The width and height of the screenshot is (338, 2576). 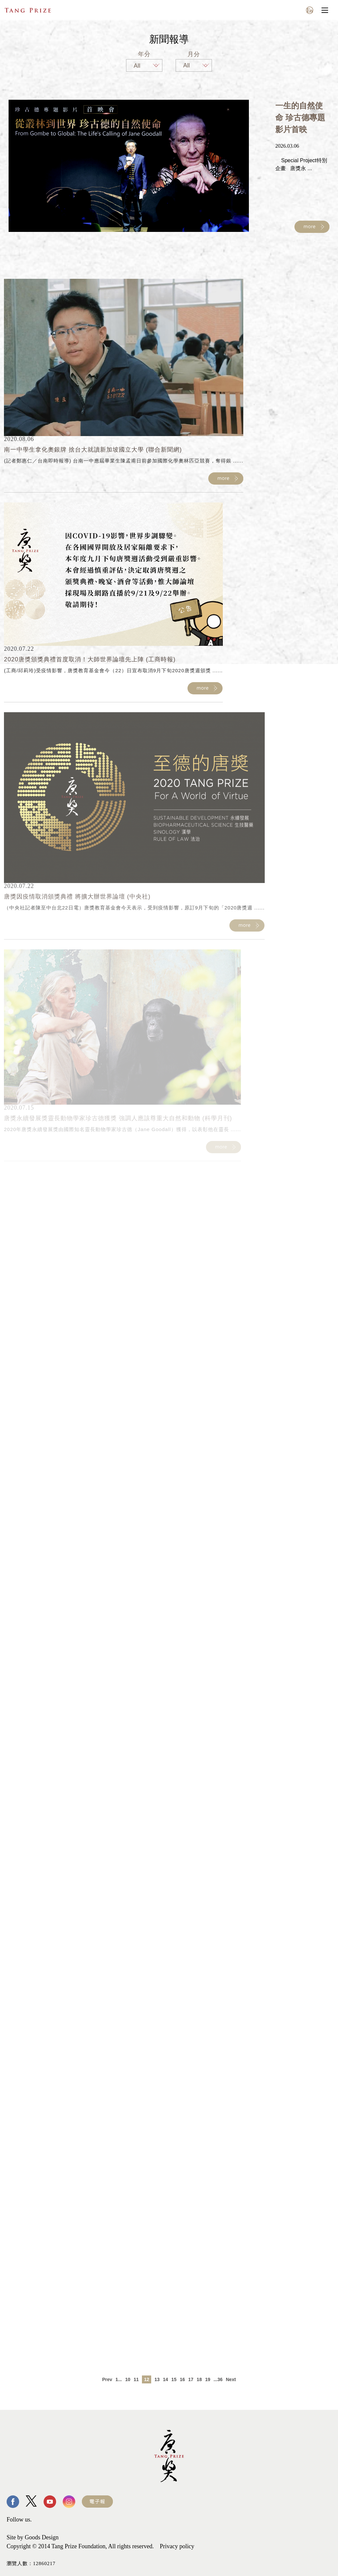 What do you see at coordinates (107, 2379) in the screenshot?
I see `Prev` at bounding box center [107, 2379].